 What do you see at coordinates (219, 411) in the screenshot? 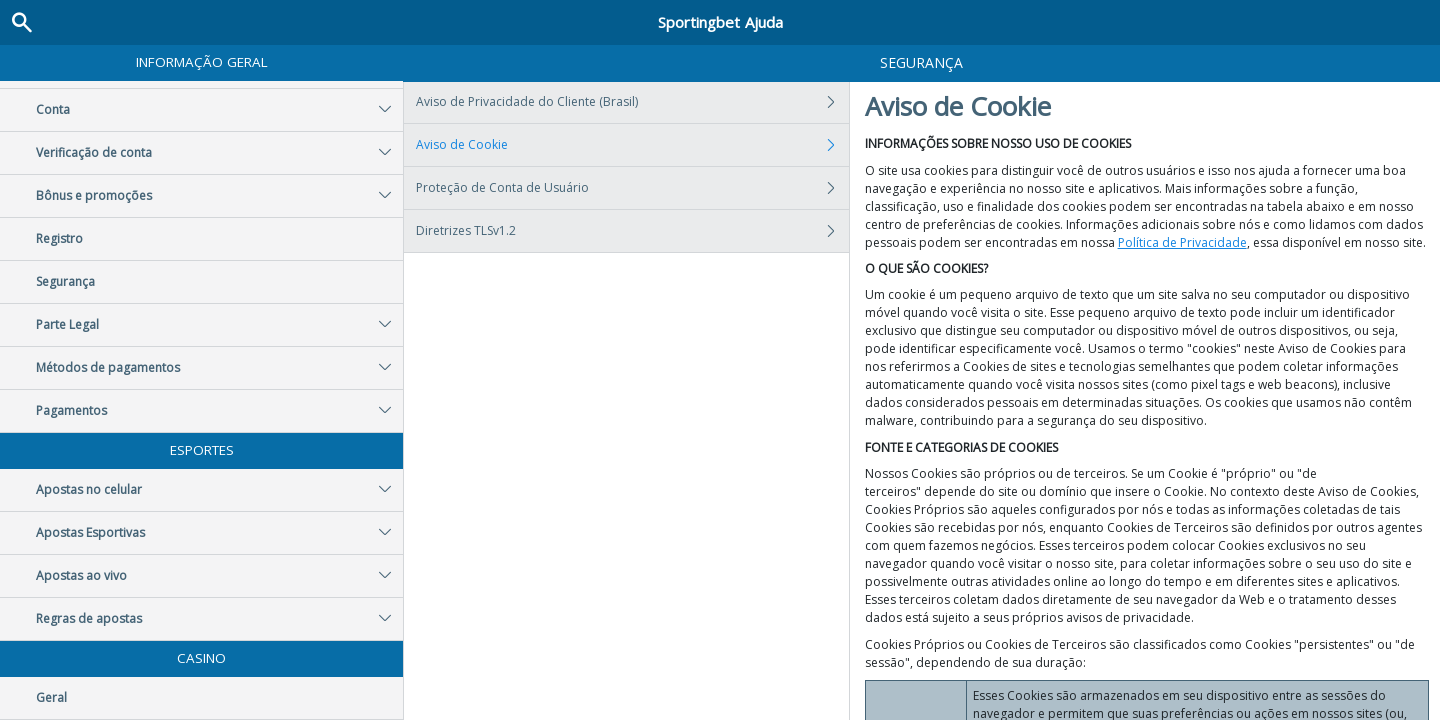
I see `Pagamentos` at bounding box center [219, 411].